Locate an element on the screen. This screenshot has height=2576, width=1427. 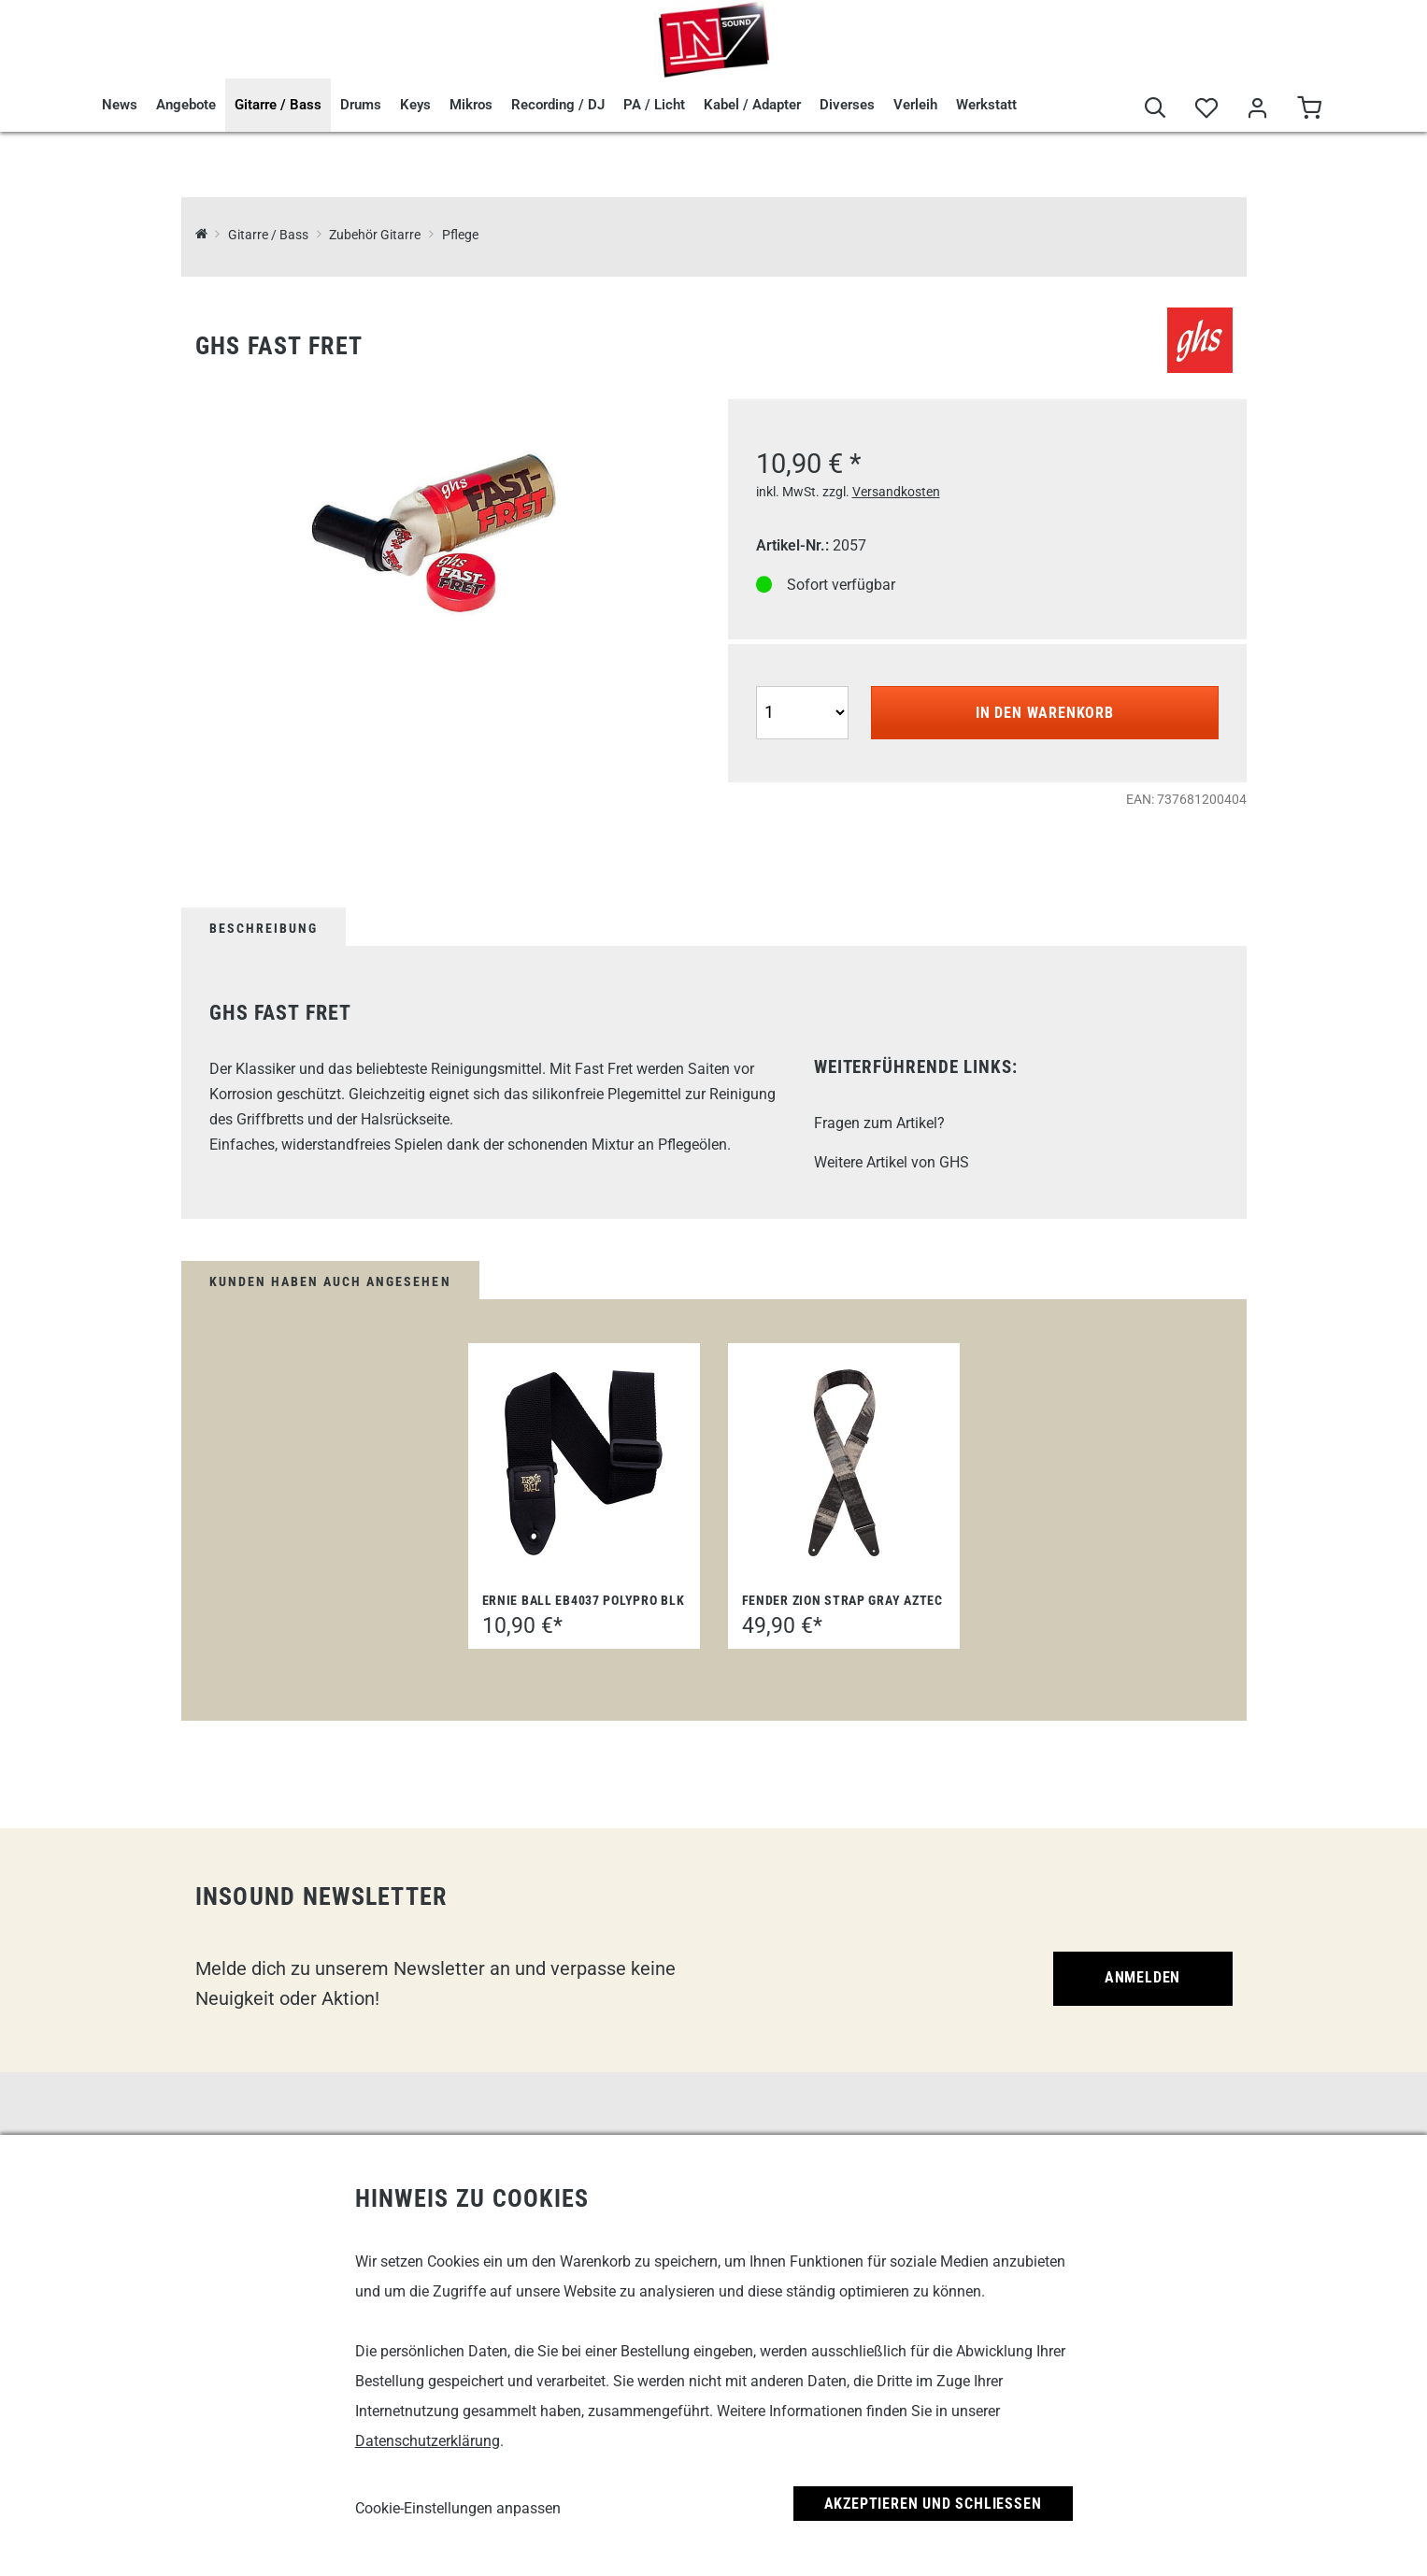
Beschreibung is located at coordinates (263, 928).